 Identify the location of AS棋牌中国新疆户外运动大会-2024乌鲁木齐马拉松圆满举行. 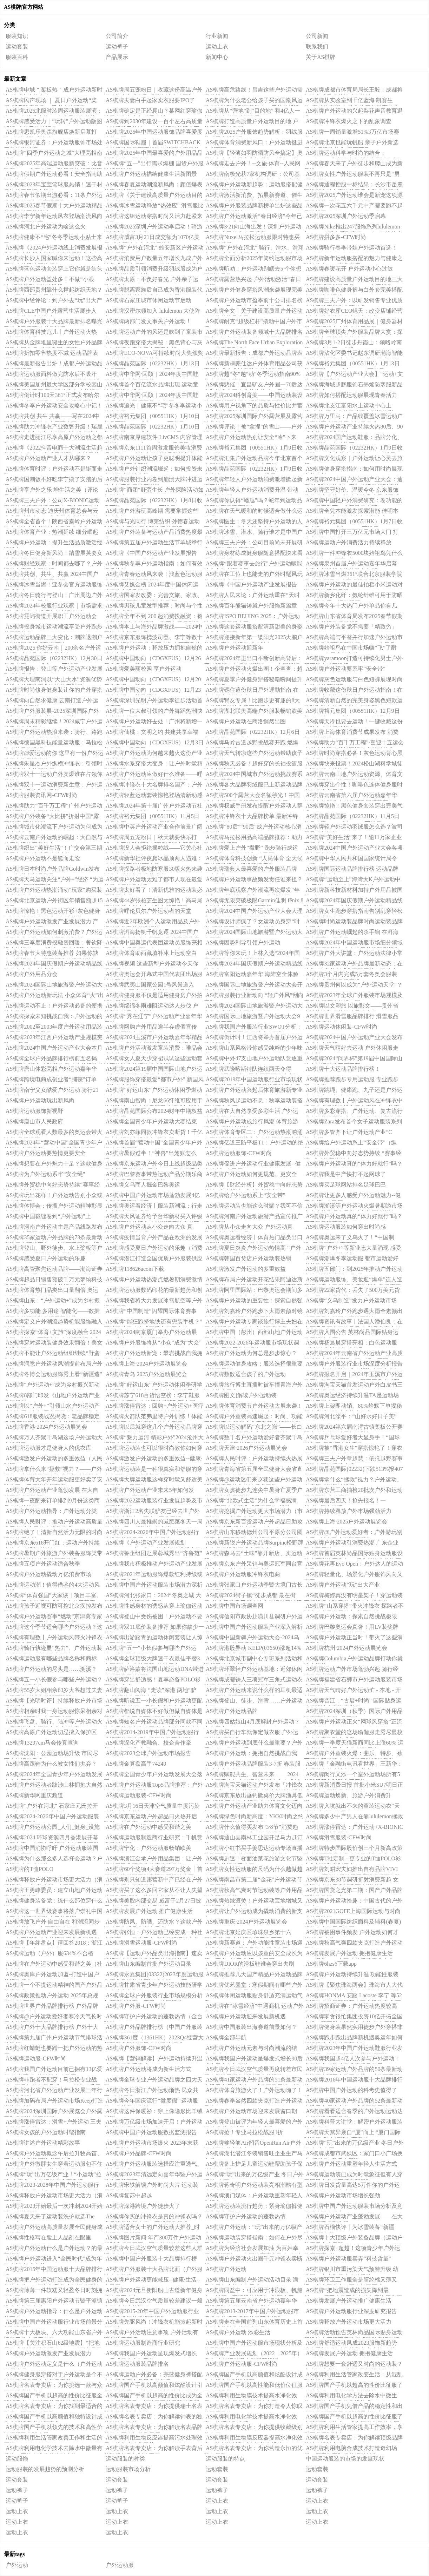
(251, 1638).